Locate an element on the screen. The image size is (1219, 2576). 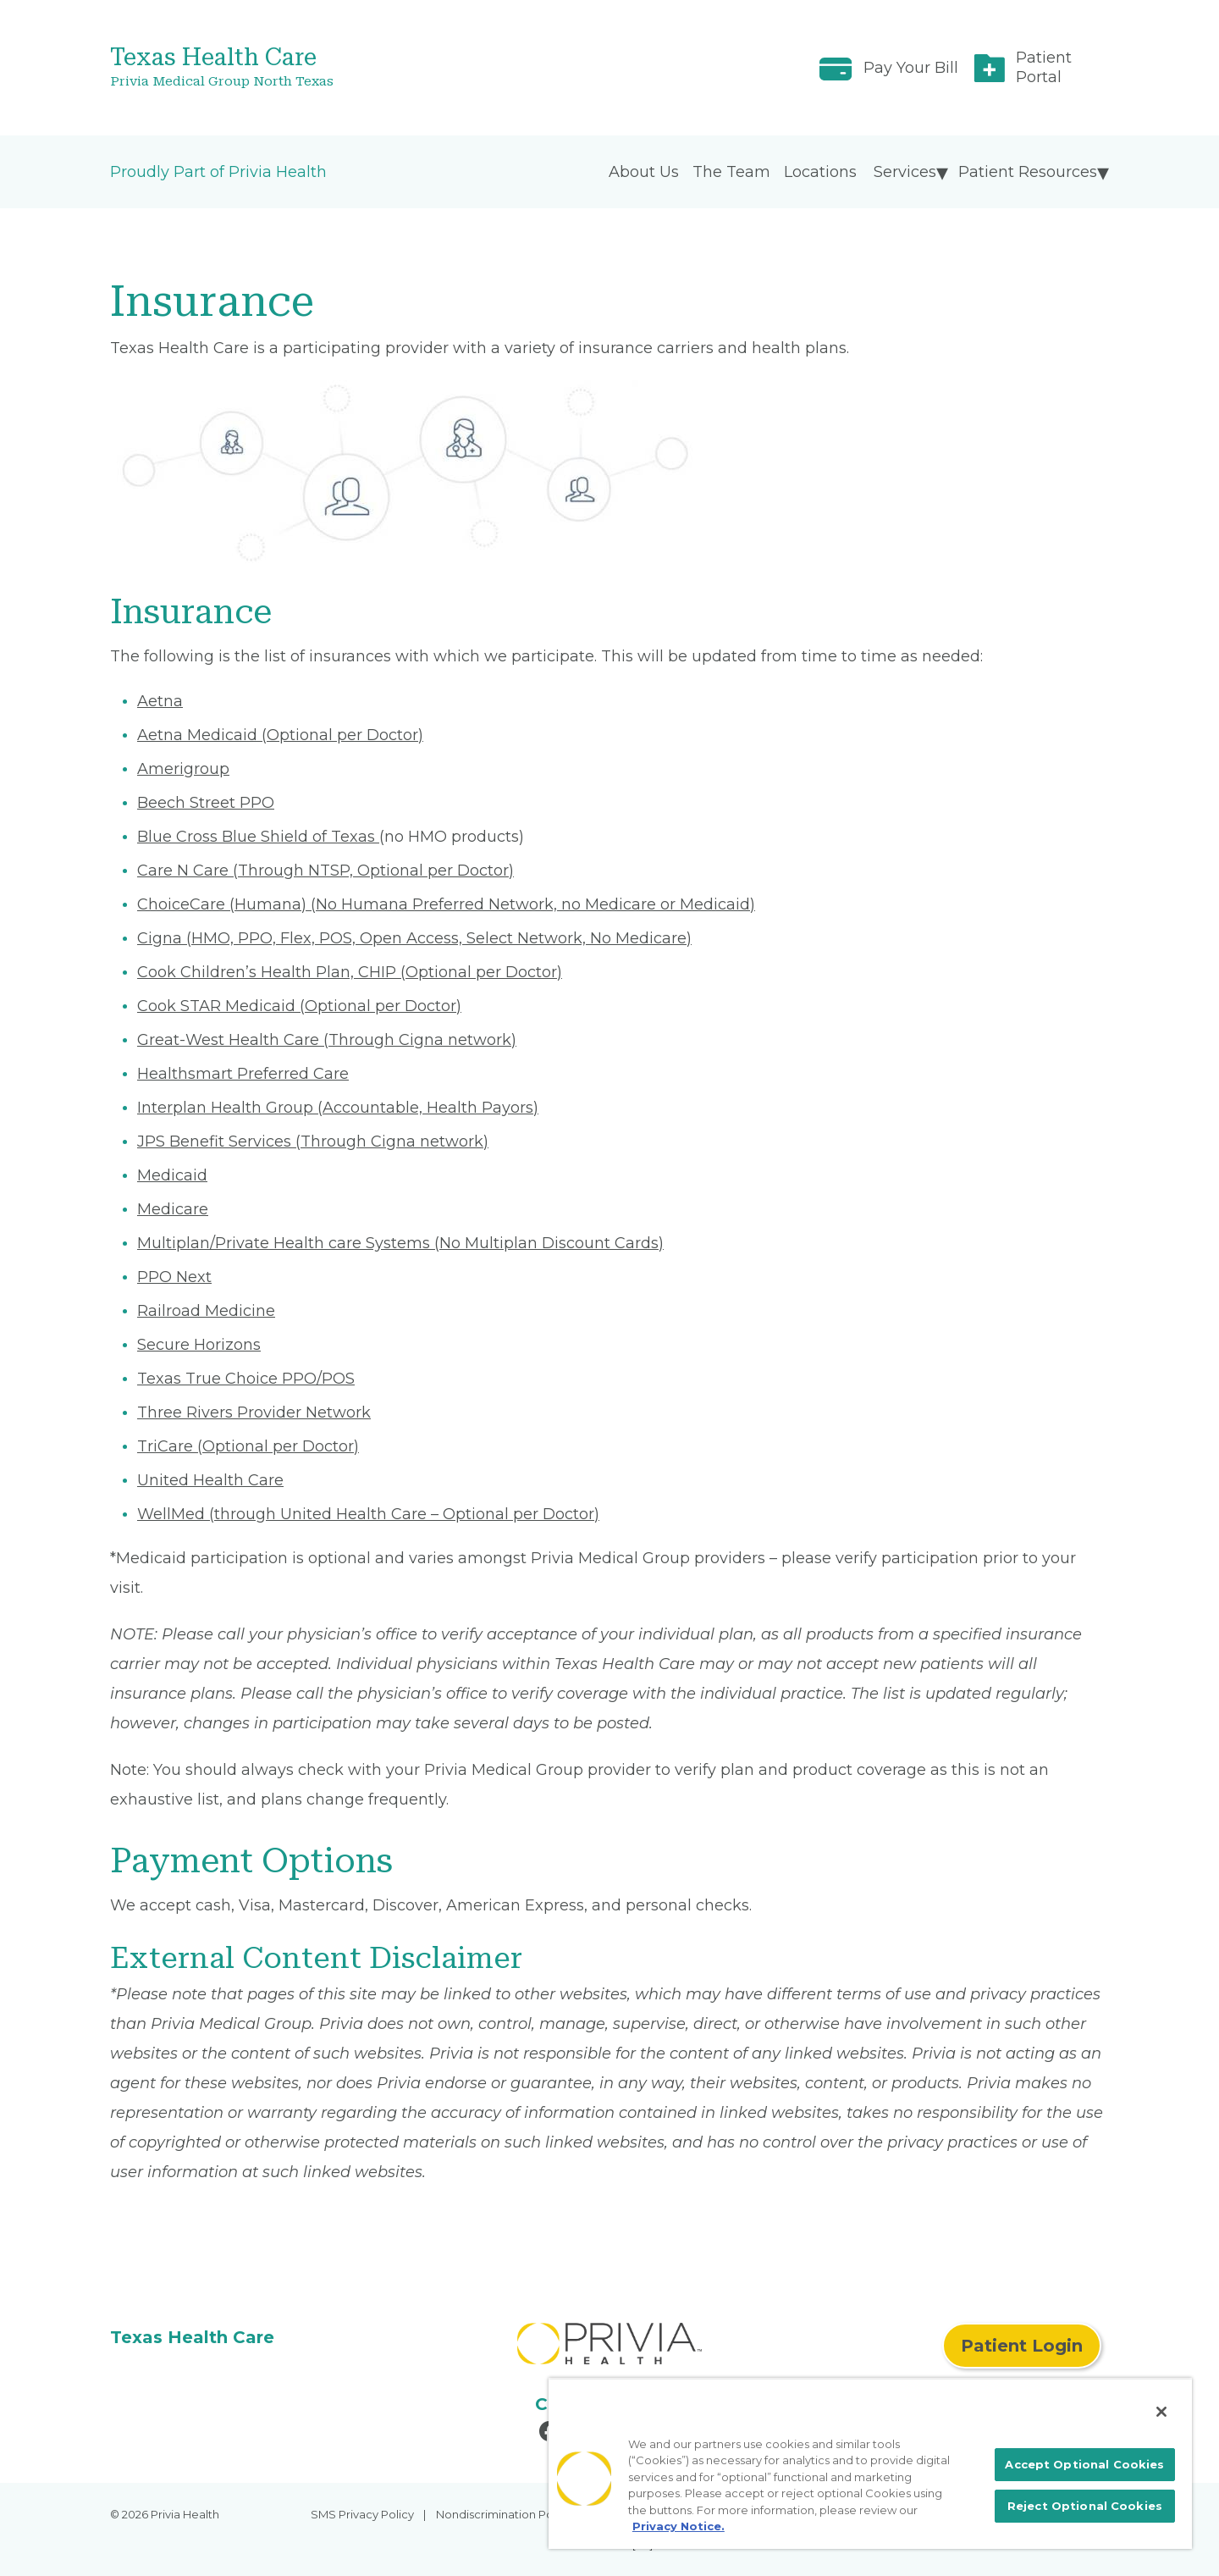
Aetna Medicaid (Optional per Doctor) is located at coordinates (280, 735).